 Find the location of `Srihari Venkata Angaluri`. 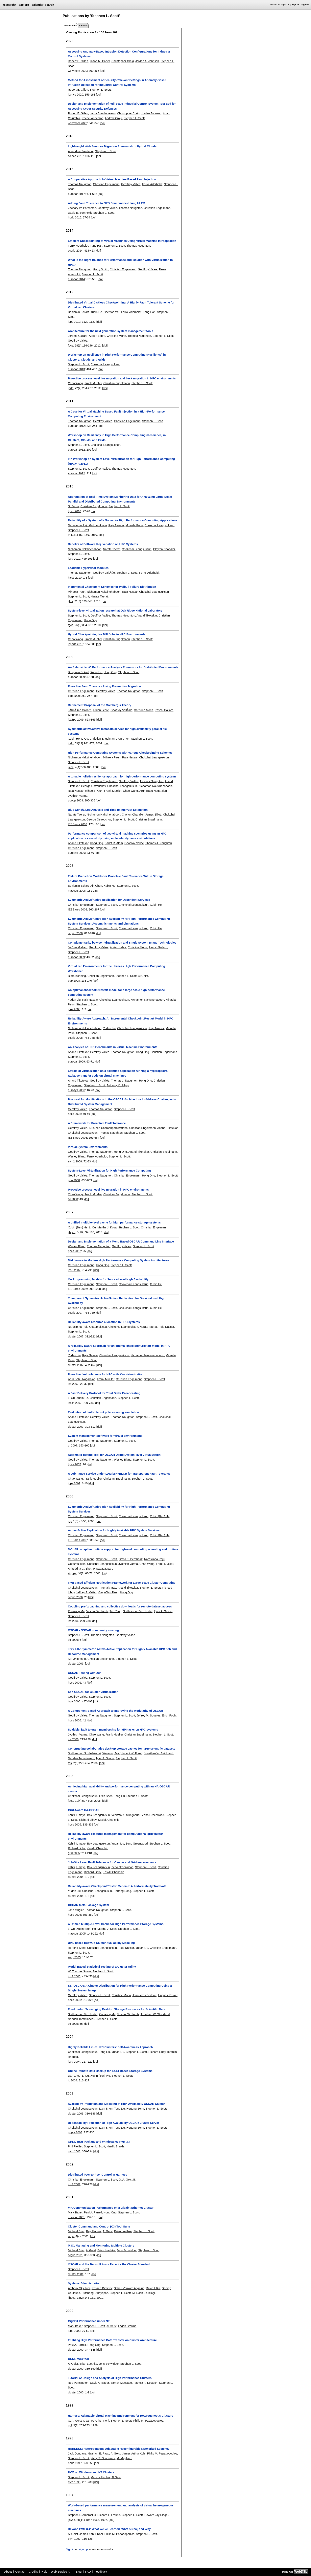

Srihari Venkata Angaluri is located at coordinates (129, 2288).